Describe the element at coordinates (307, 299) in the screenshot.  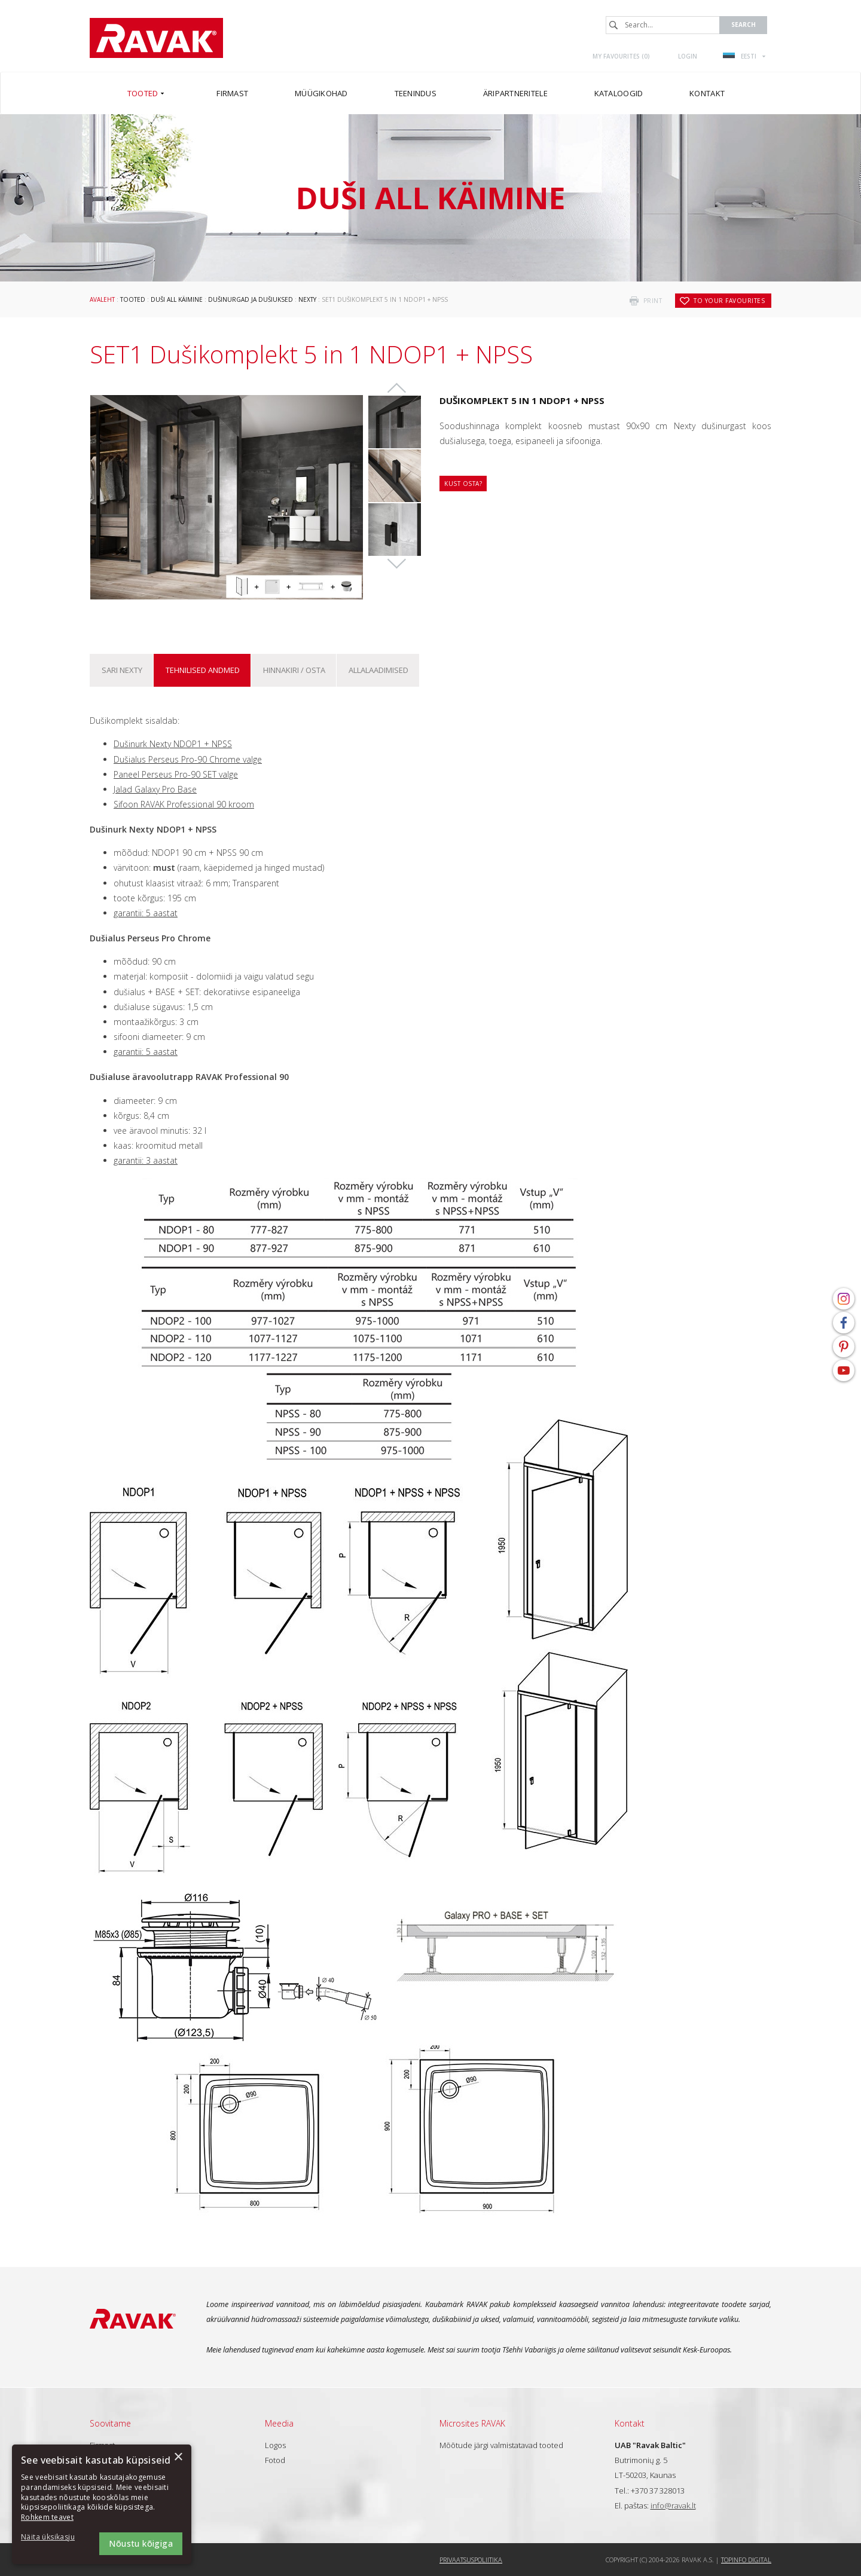
I see `Nexty` at that location.